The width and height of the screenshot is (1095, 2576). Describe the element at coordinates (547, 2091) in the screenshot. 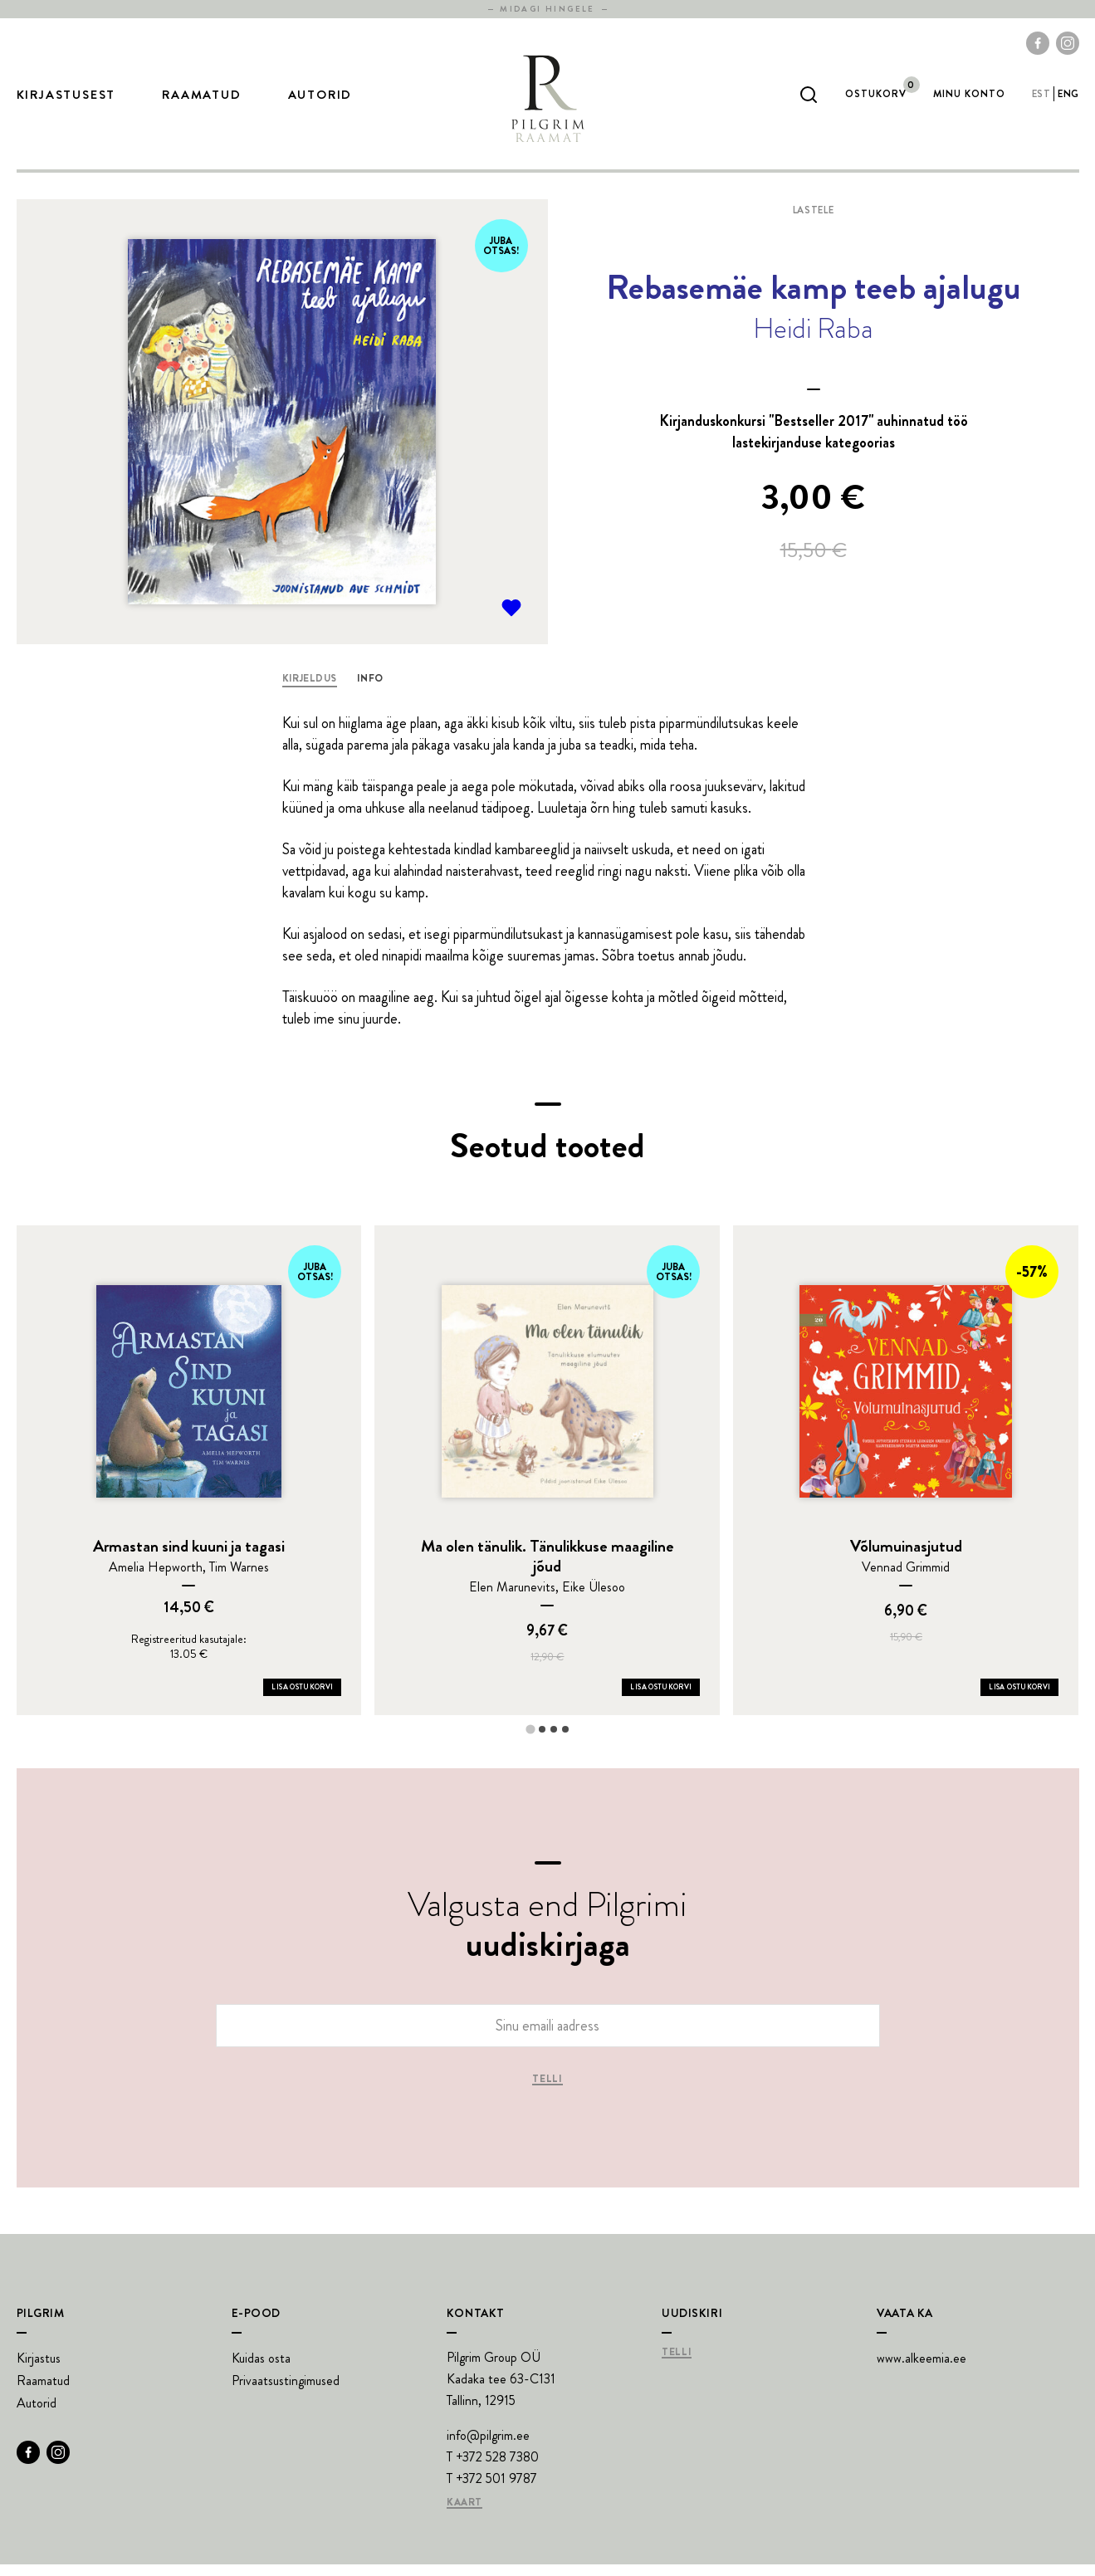

I see `Telli` at that location.